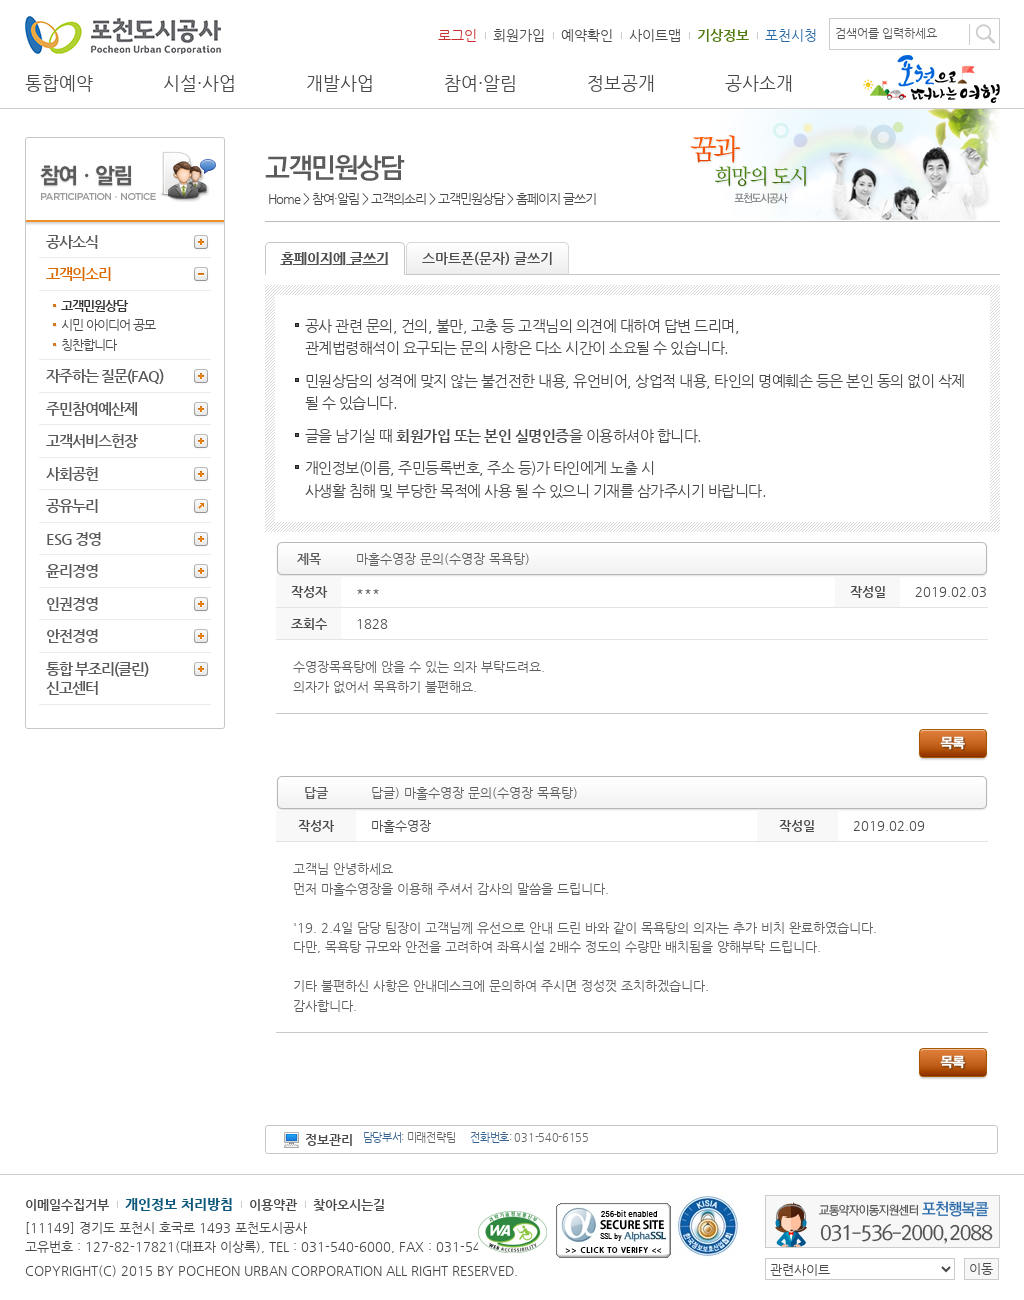 The width and height of the screenshot is (1024, 1300). What do you see at coordinates (349, 1204) in the screenshot?
I see `찾아오시는길` at bounding box center [349, 1204].